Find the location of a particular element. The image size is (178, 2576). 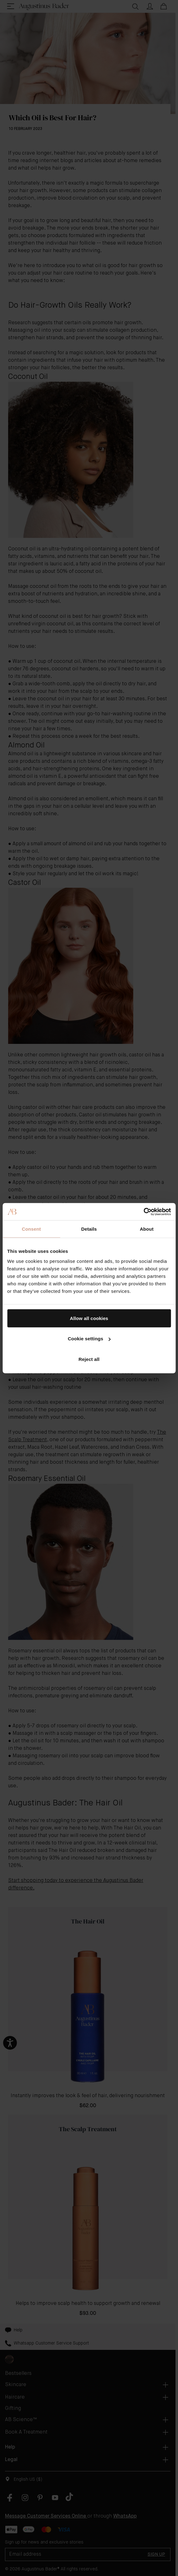

[Cookiebot by Usercentrics - opens in a new window] is located at coordinates (143, 1212).